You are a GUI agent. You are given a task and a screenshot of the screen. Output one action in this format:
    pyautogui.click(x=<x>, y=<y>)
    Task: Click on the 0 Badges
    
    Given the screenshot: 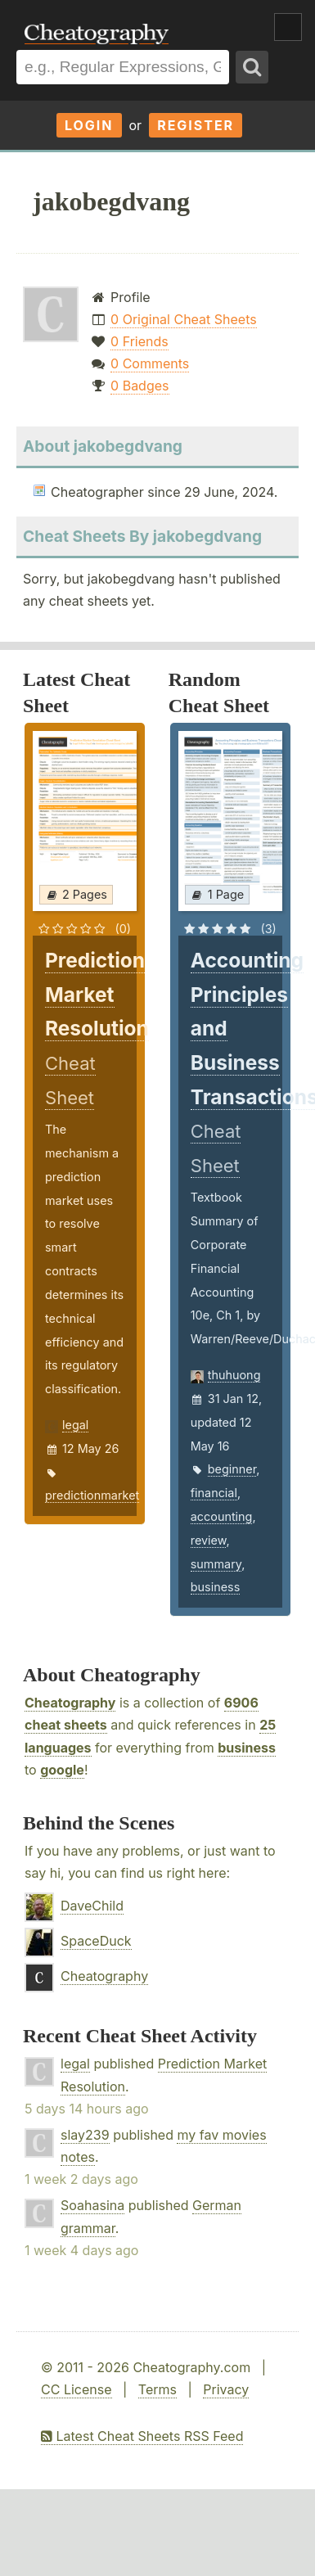 What is the action you would take?
    pyautogui.click(x=139, y=385)
    